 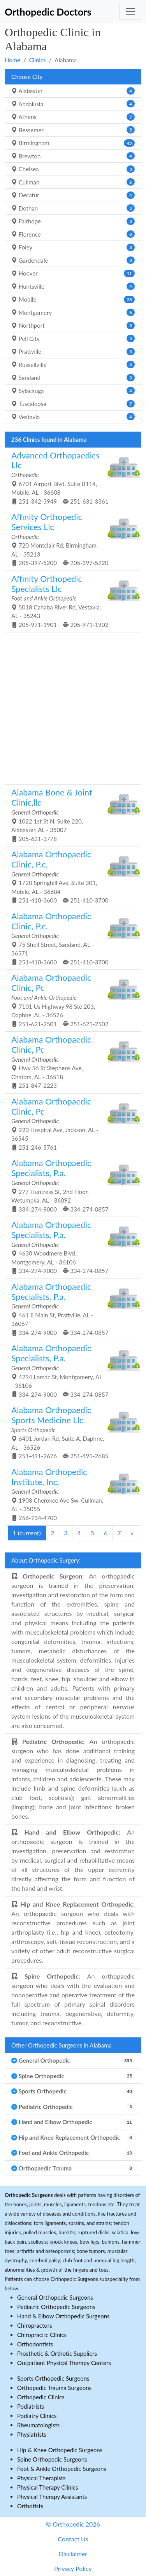 What do you see at coordinates (56, 2306) in the screenshot?
I see `Pediatric Orthopedic Surgeons` at bounding box center [56, 2306].